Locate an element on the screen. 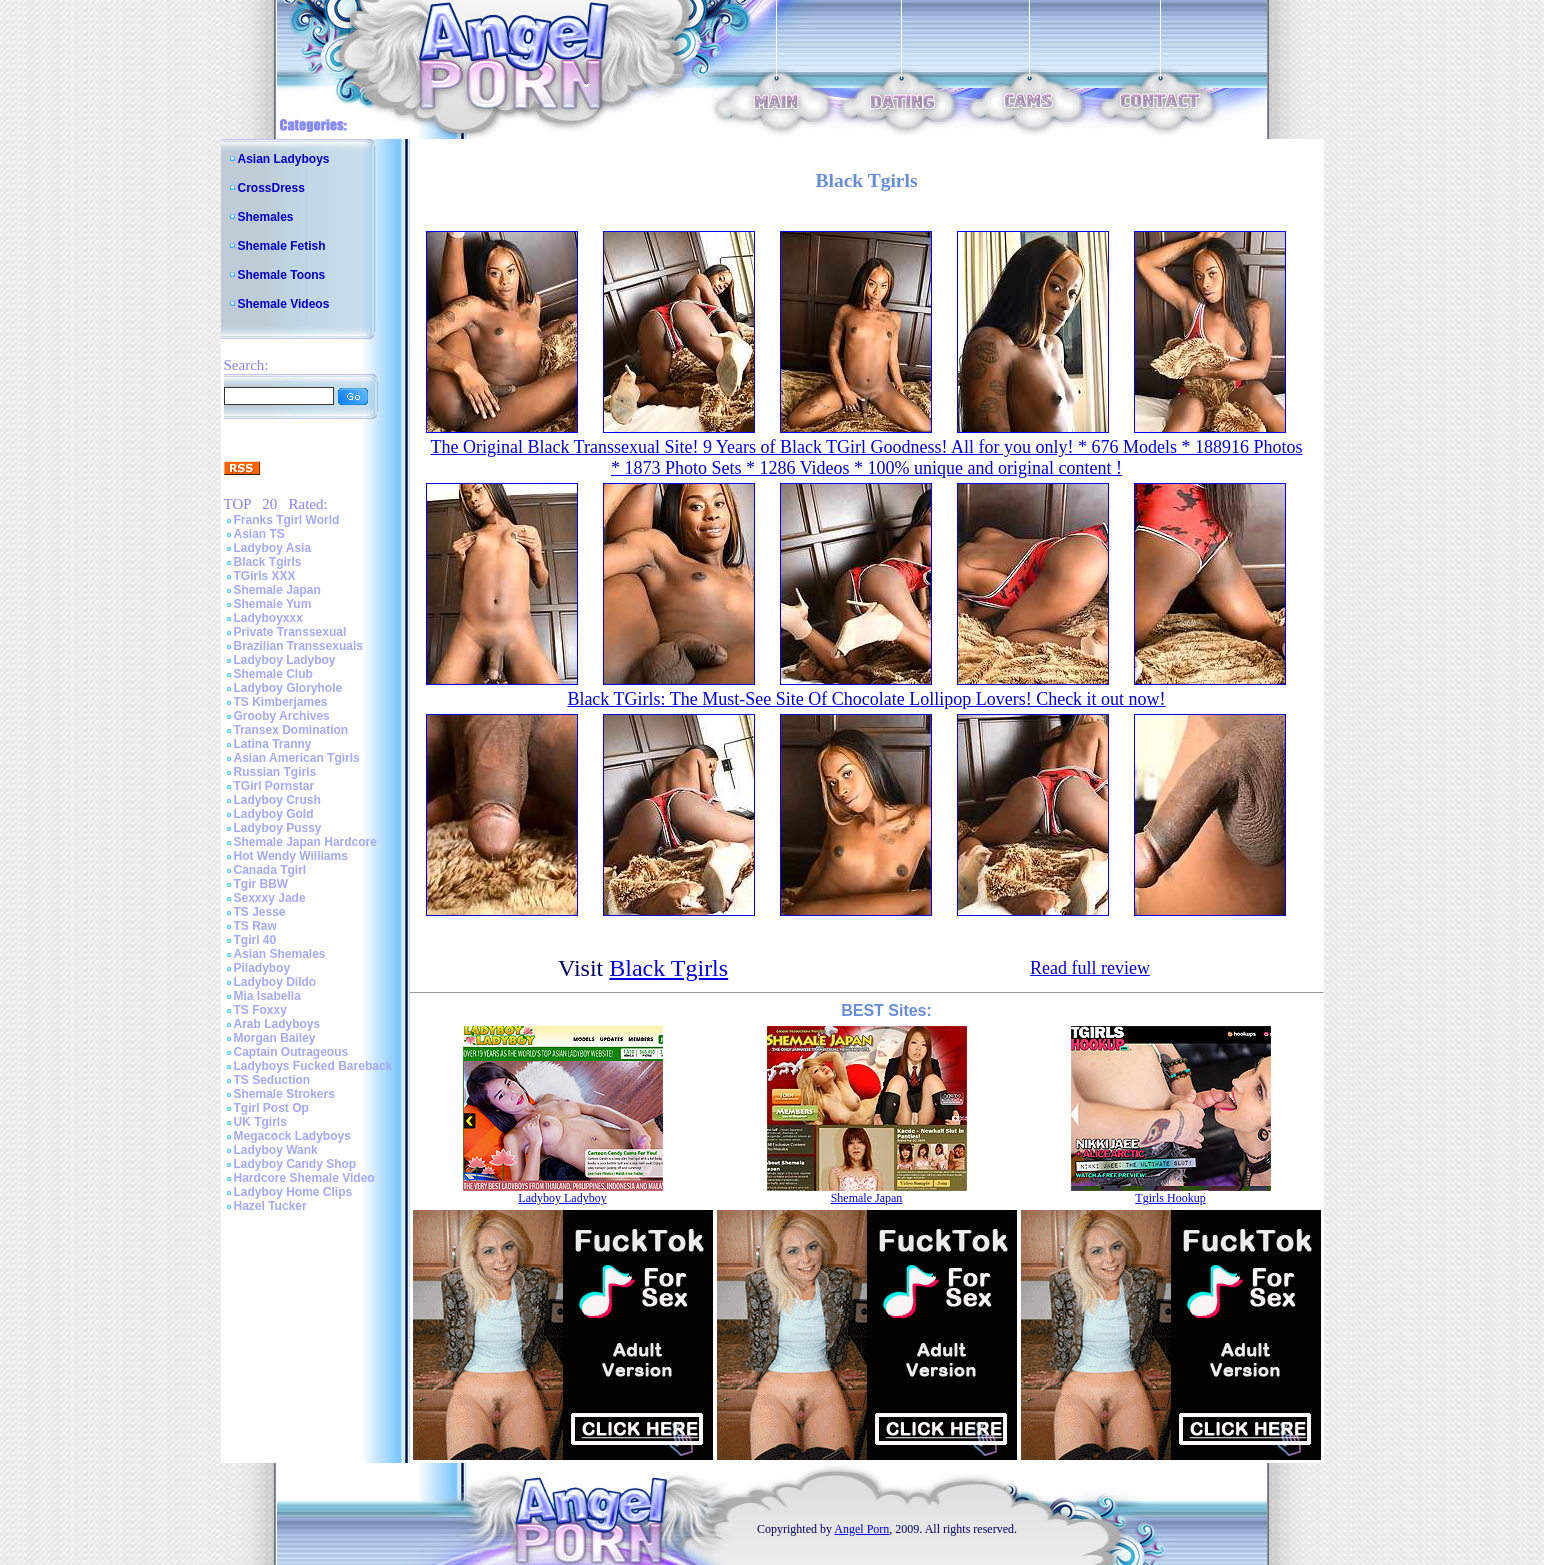  TS Raw is located at coordinates (255, 926).